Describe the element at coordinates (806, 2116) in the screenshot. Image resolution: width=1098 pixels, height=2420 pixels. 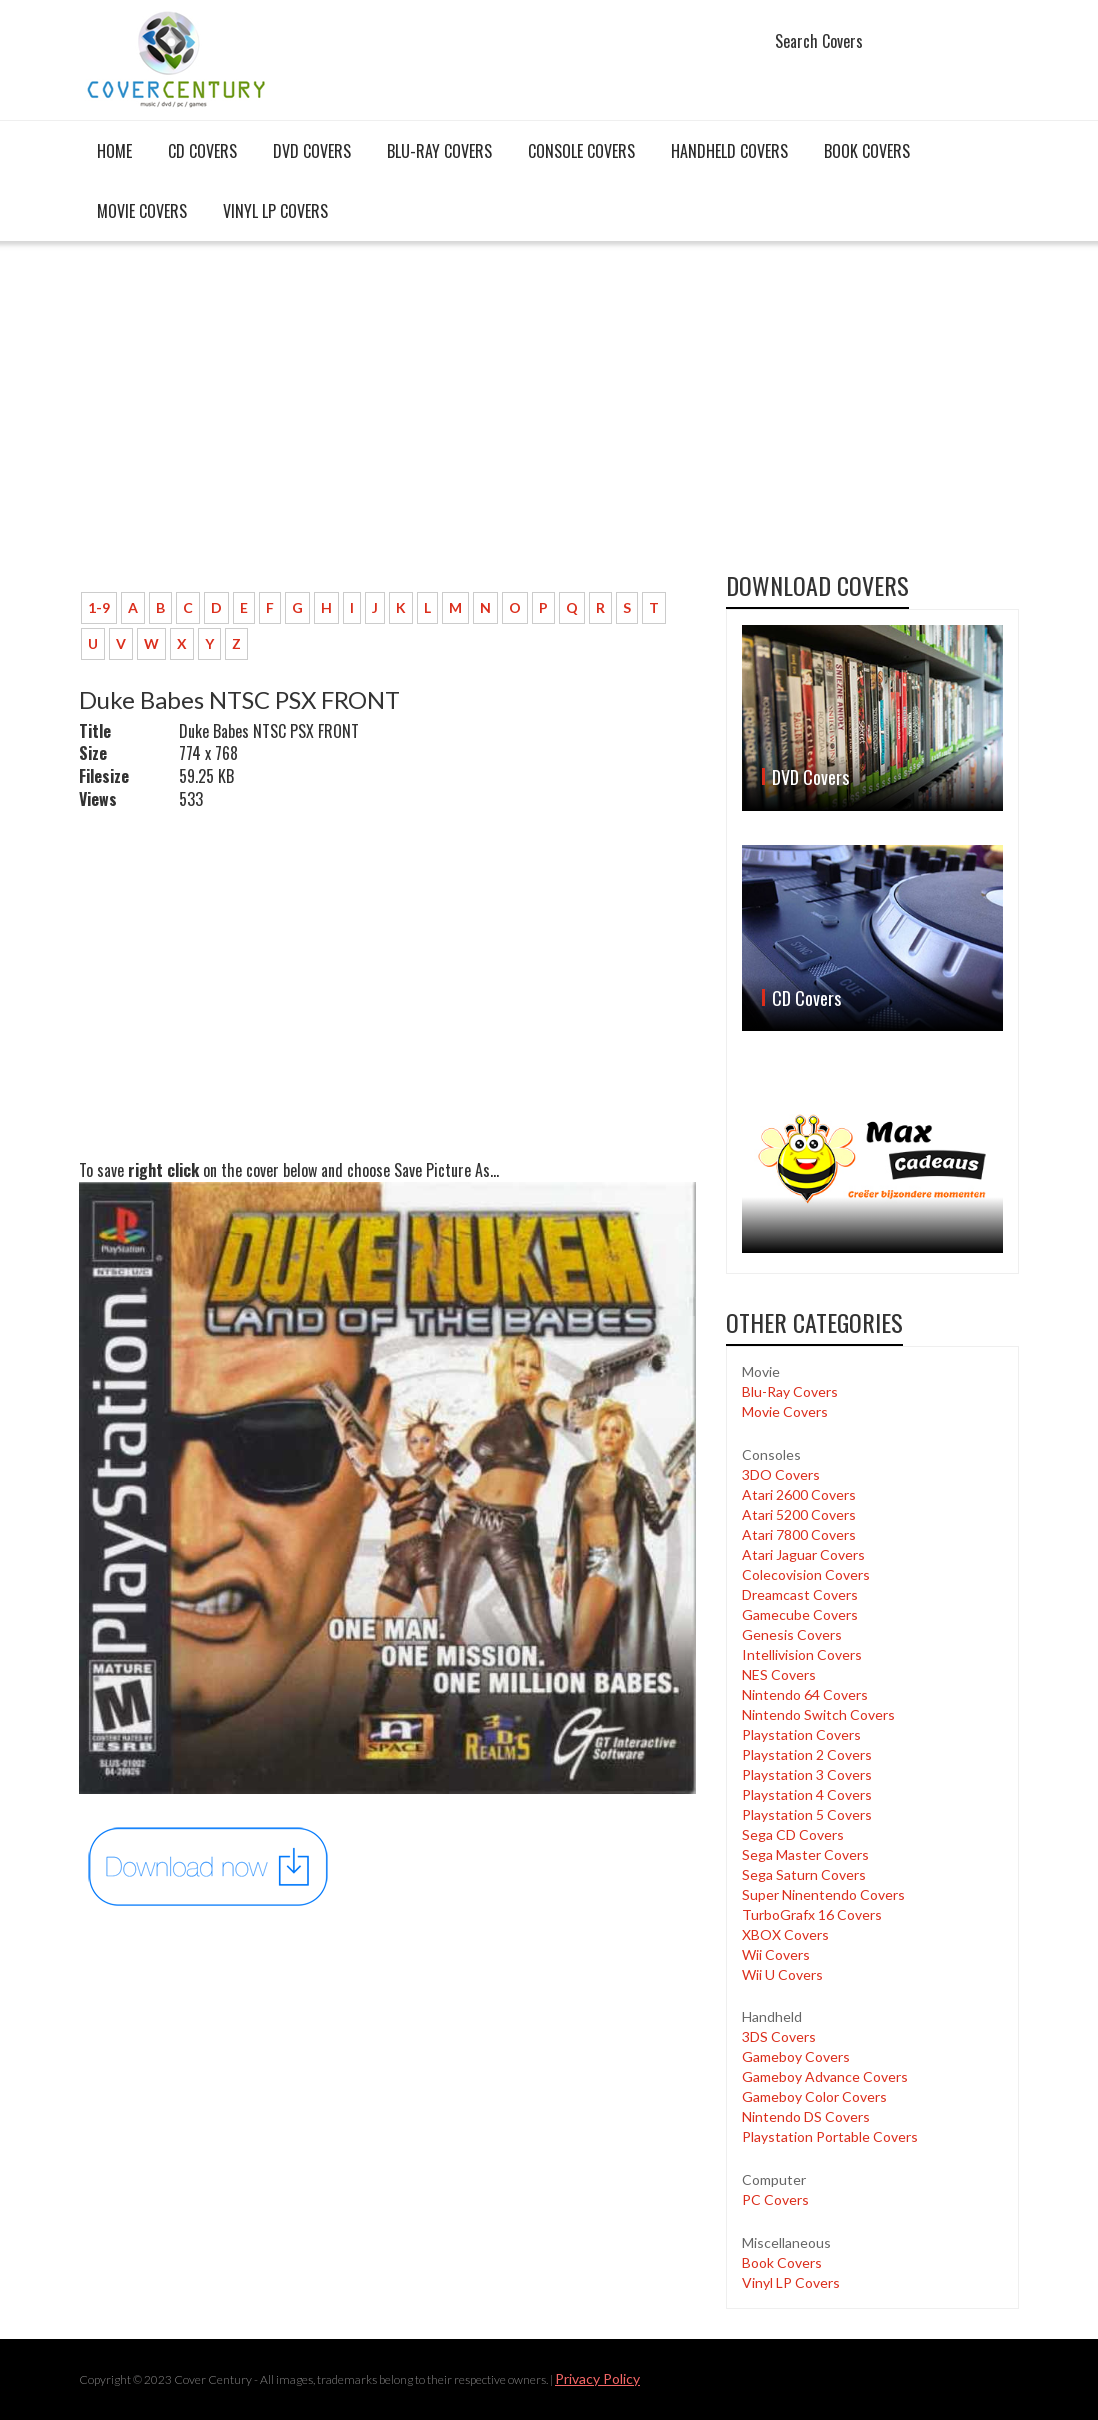
I see `Nintendo DS Covers` at that location.